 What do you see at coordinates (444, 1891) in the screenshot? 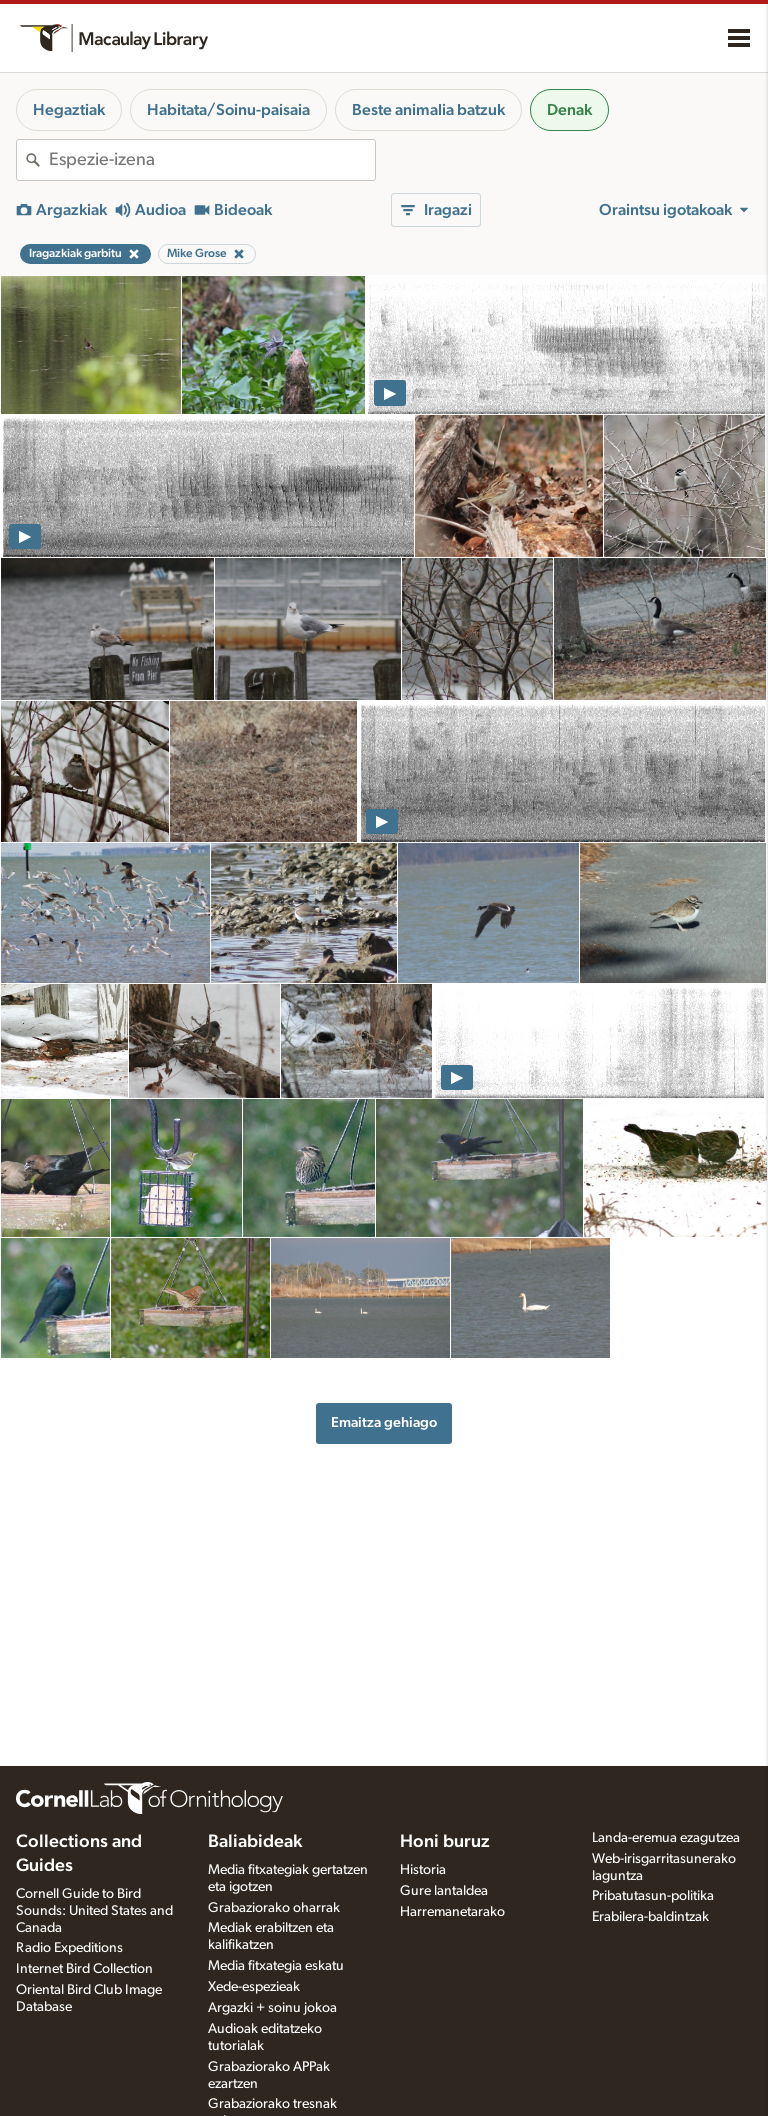
I see `Gure lantaldea` at bounding box center [444, 1891].